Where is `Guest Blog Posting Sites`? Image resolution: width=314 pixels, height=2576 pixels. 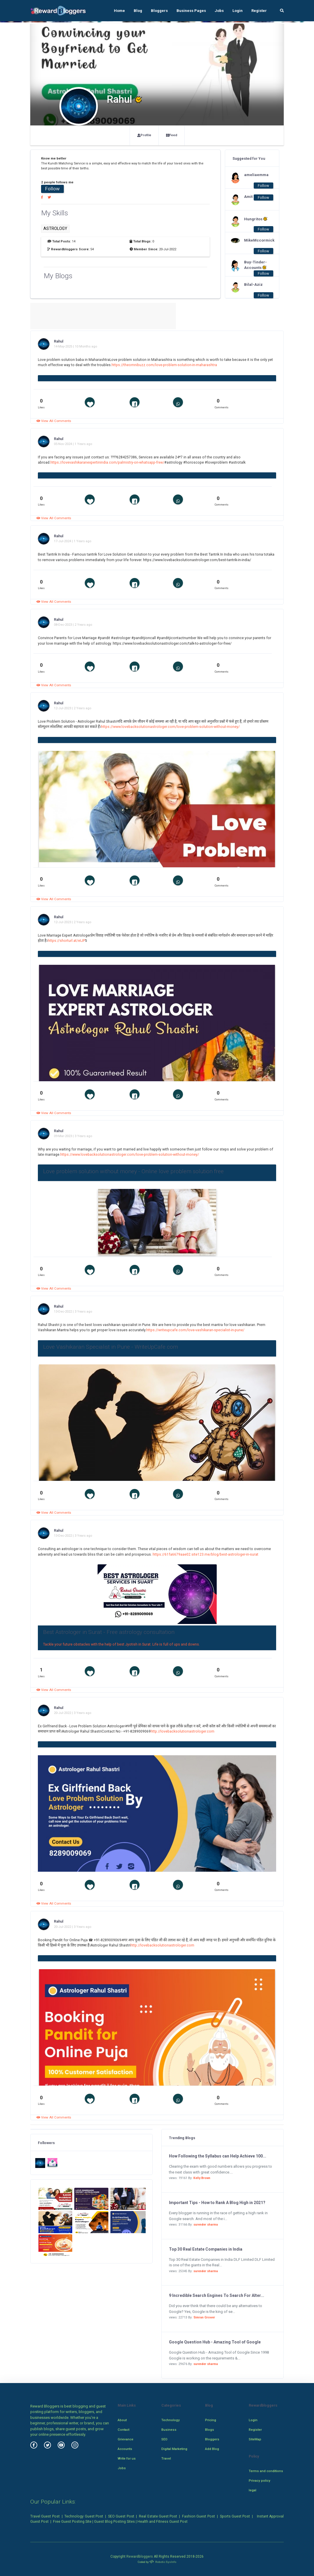 Guest Blog Posting Sites is located at coordinates (114, 2522).